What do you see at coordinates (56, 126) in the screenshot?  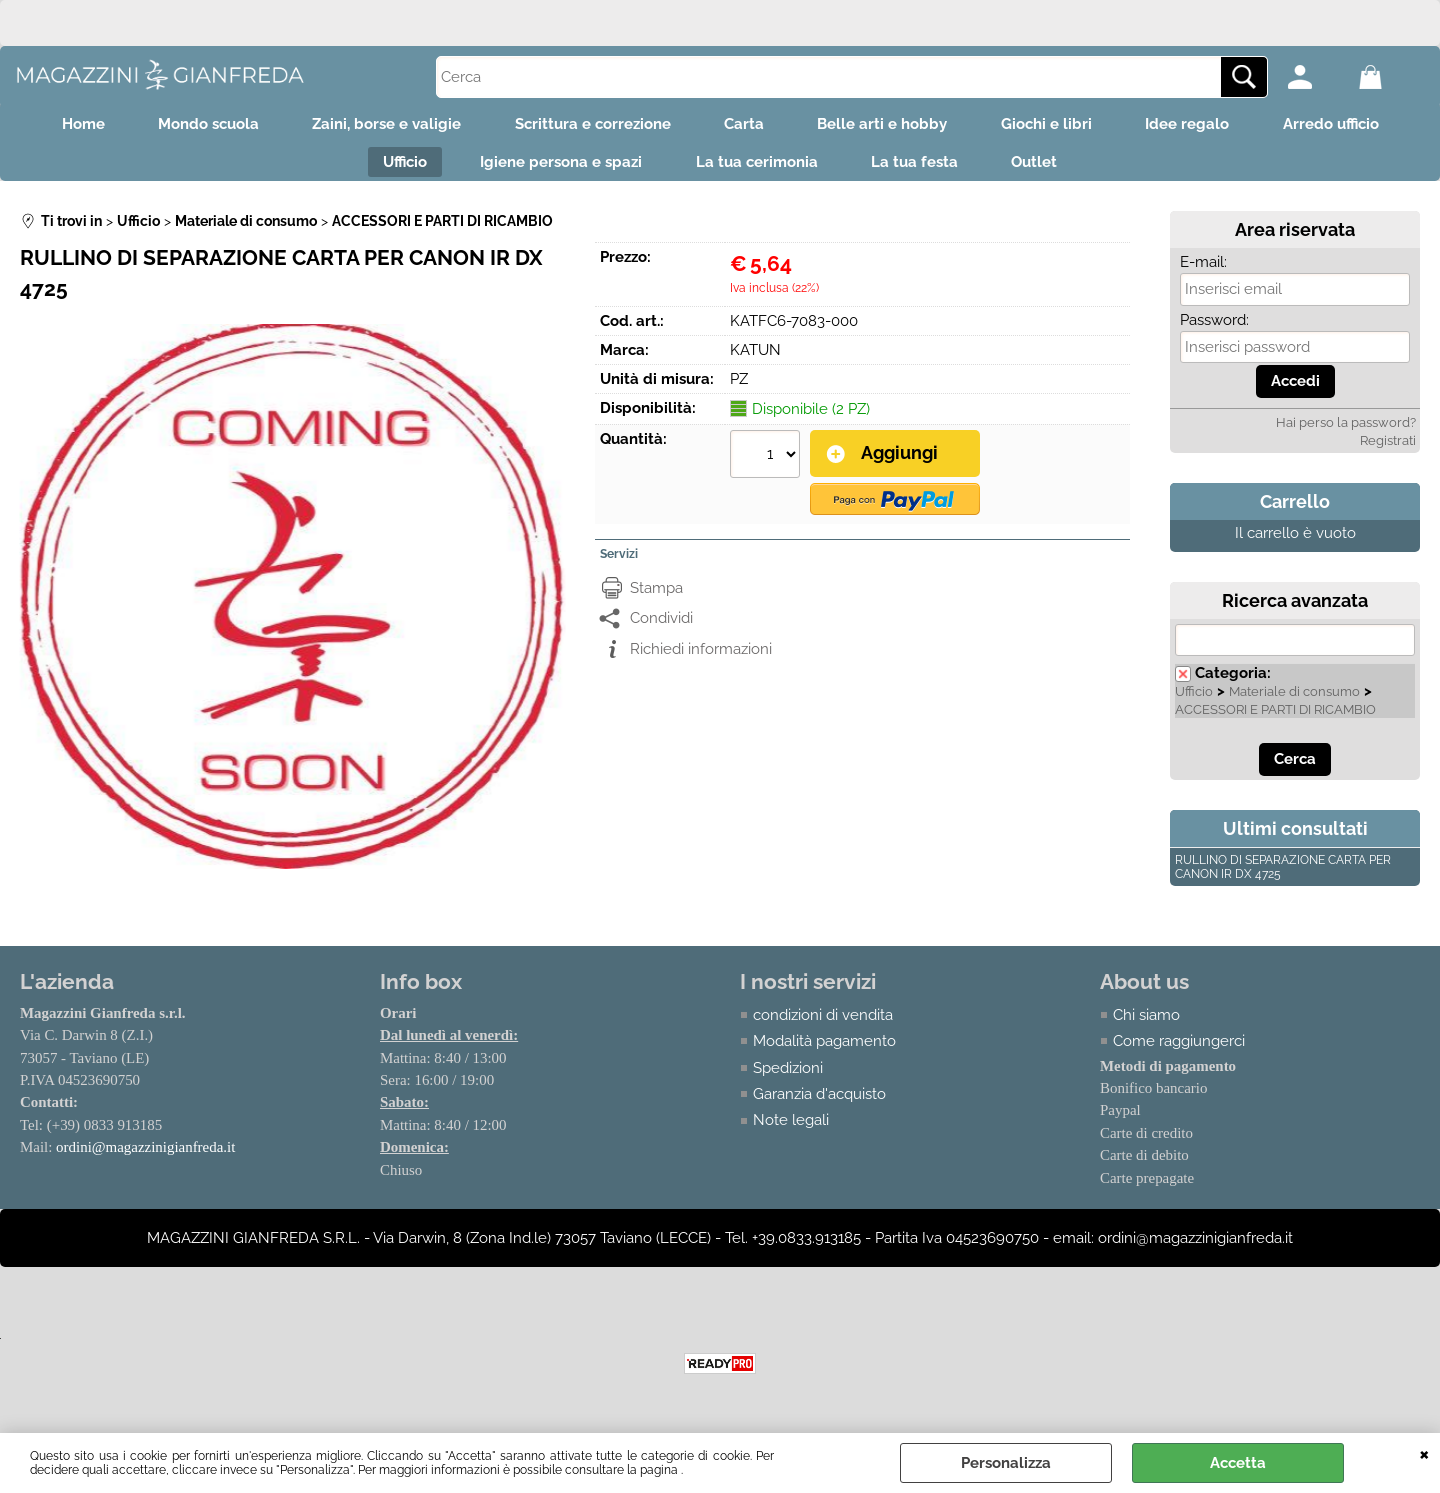 I see `Home` at bounding box center [56, 126].